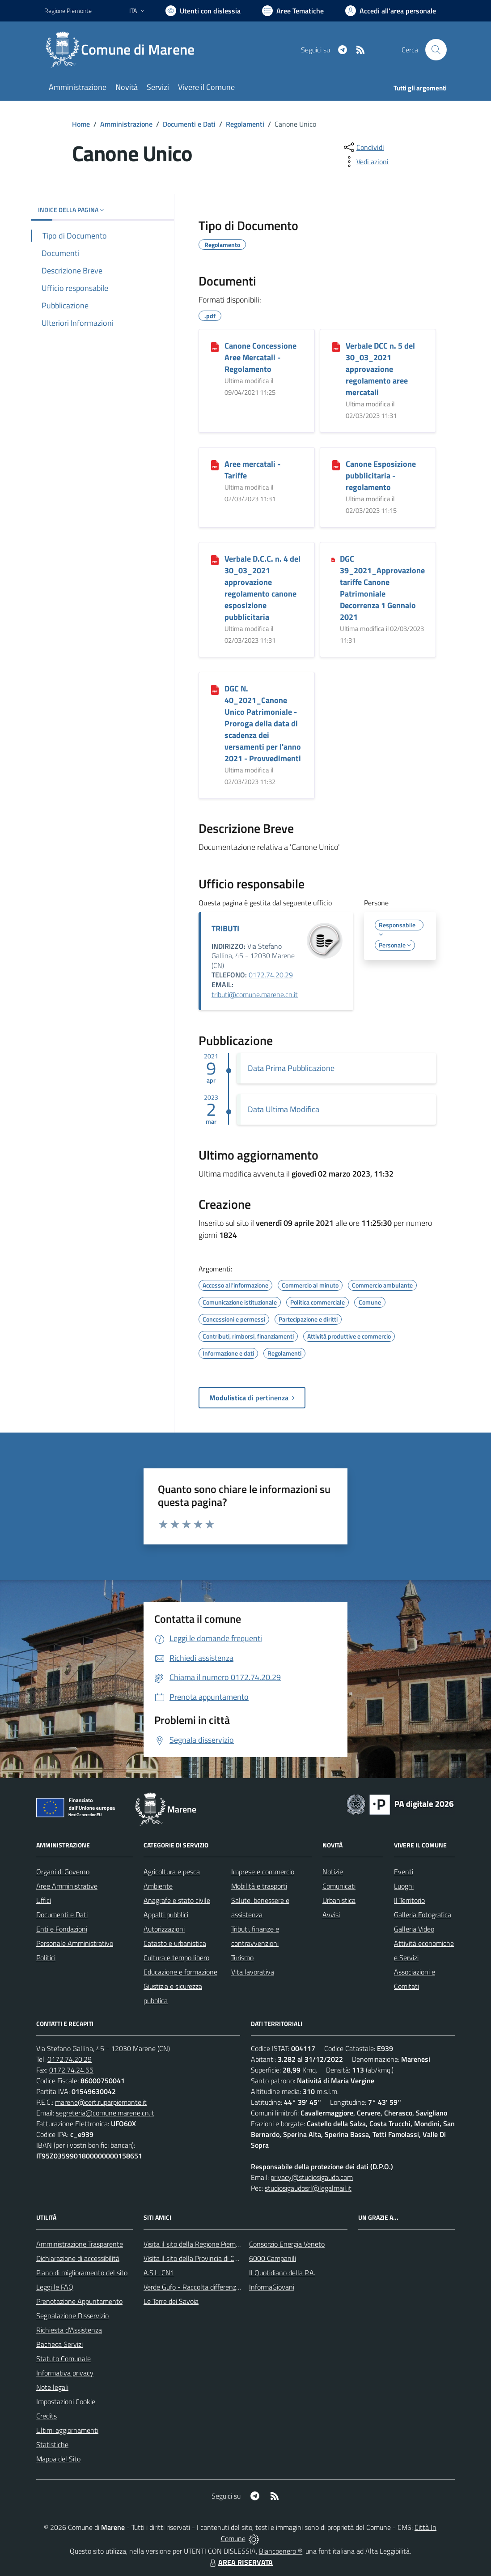  Describe the element at coordinates (177, 1900) in the screenshot. I see `Anagrafe e stato civile` at that location.